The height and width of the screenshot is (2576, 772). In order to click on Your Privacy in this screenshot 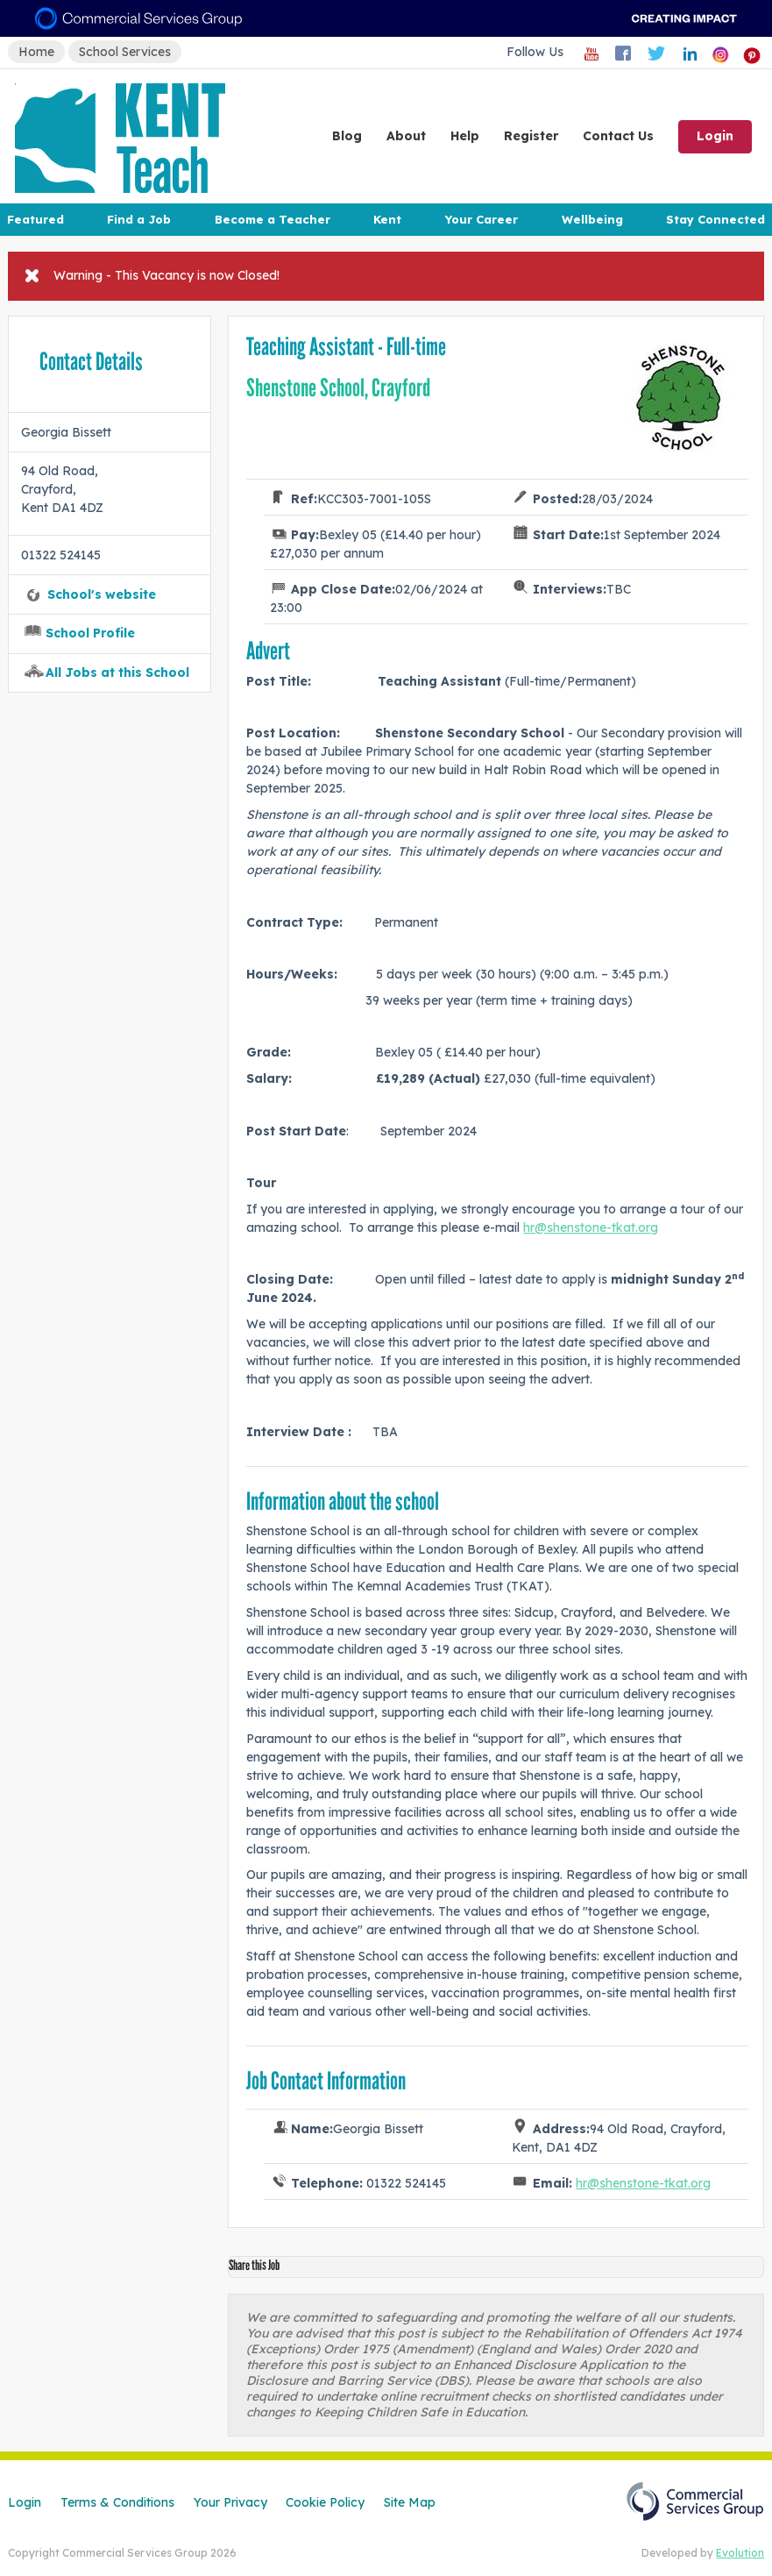, I will do `click(230, 2502)`.